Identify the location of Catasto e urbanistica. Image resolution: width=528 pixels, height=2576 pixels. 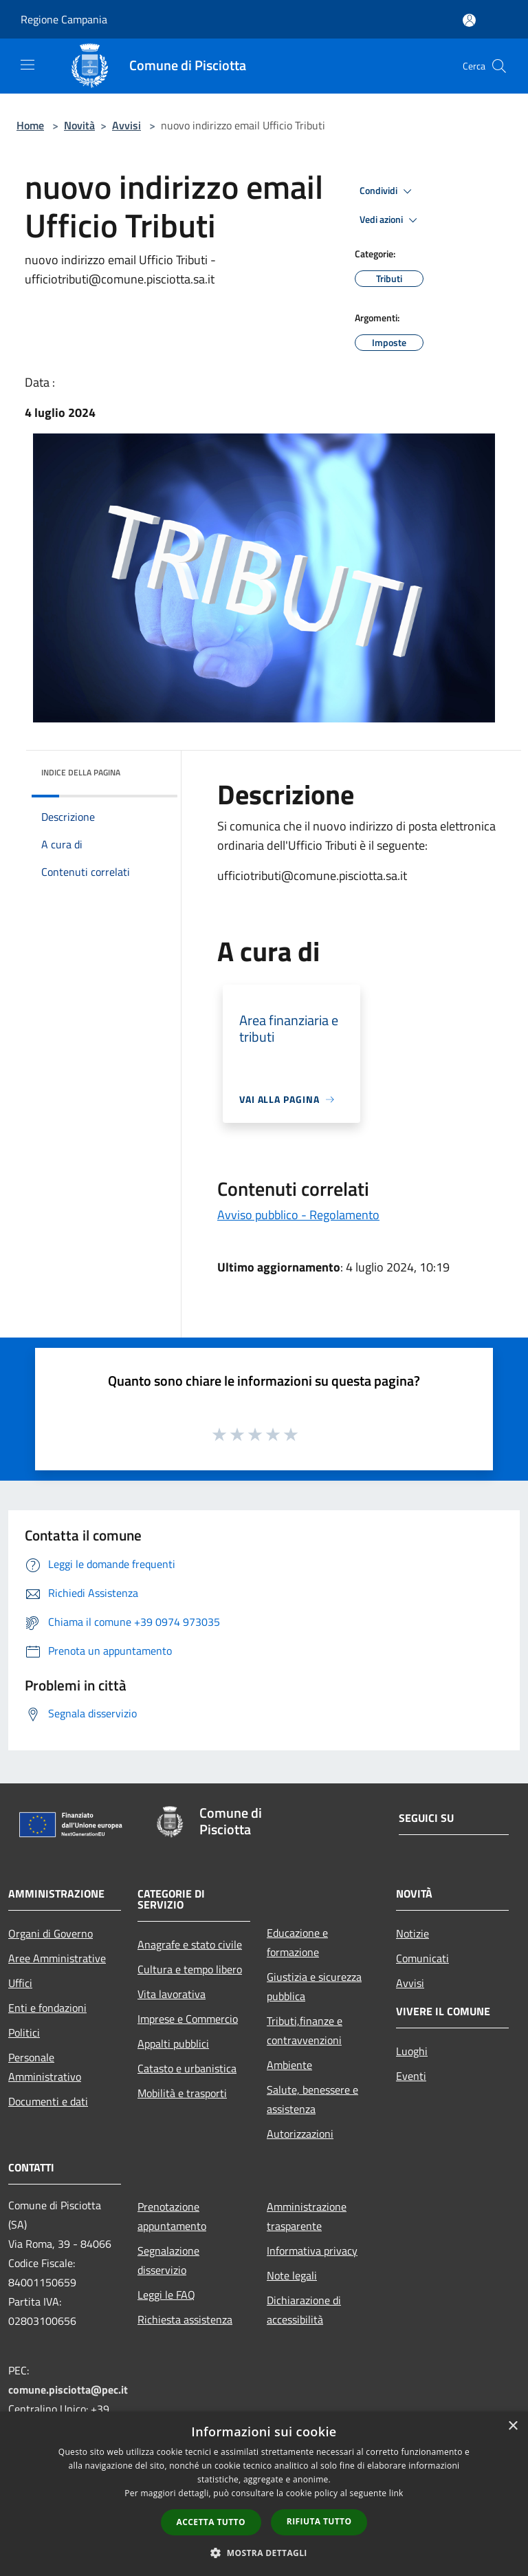
(187, 2068).